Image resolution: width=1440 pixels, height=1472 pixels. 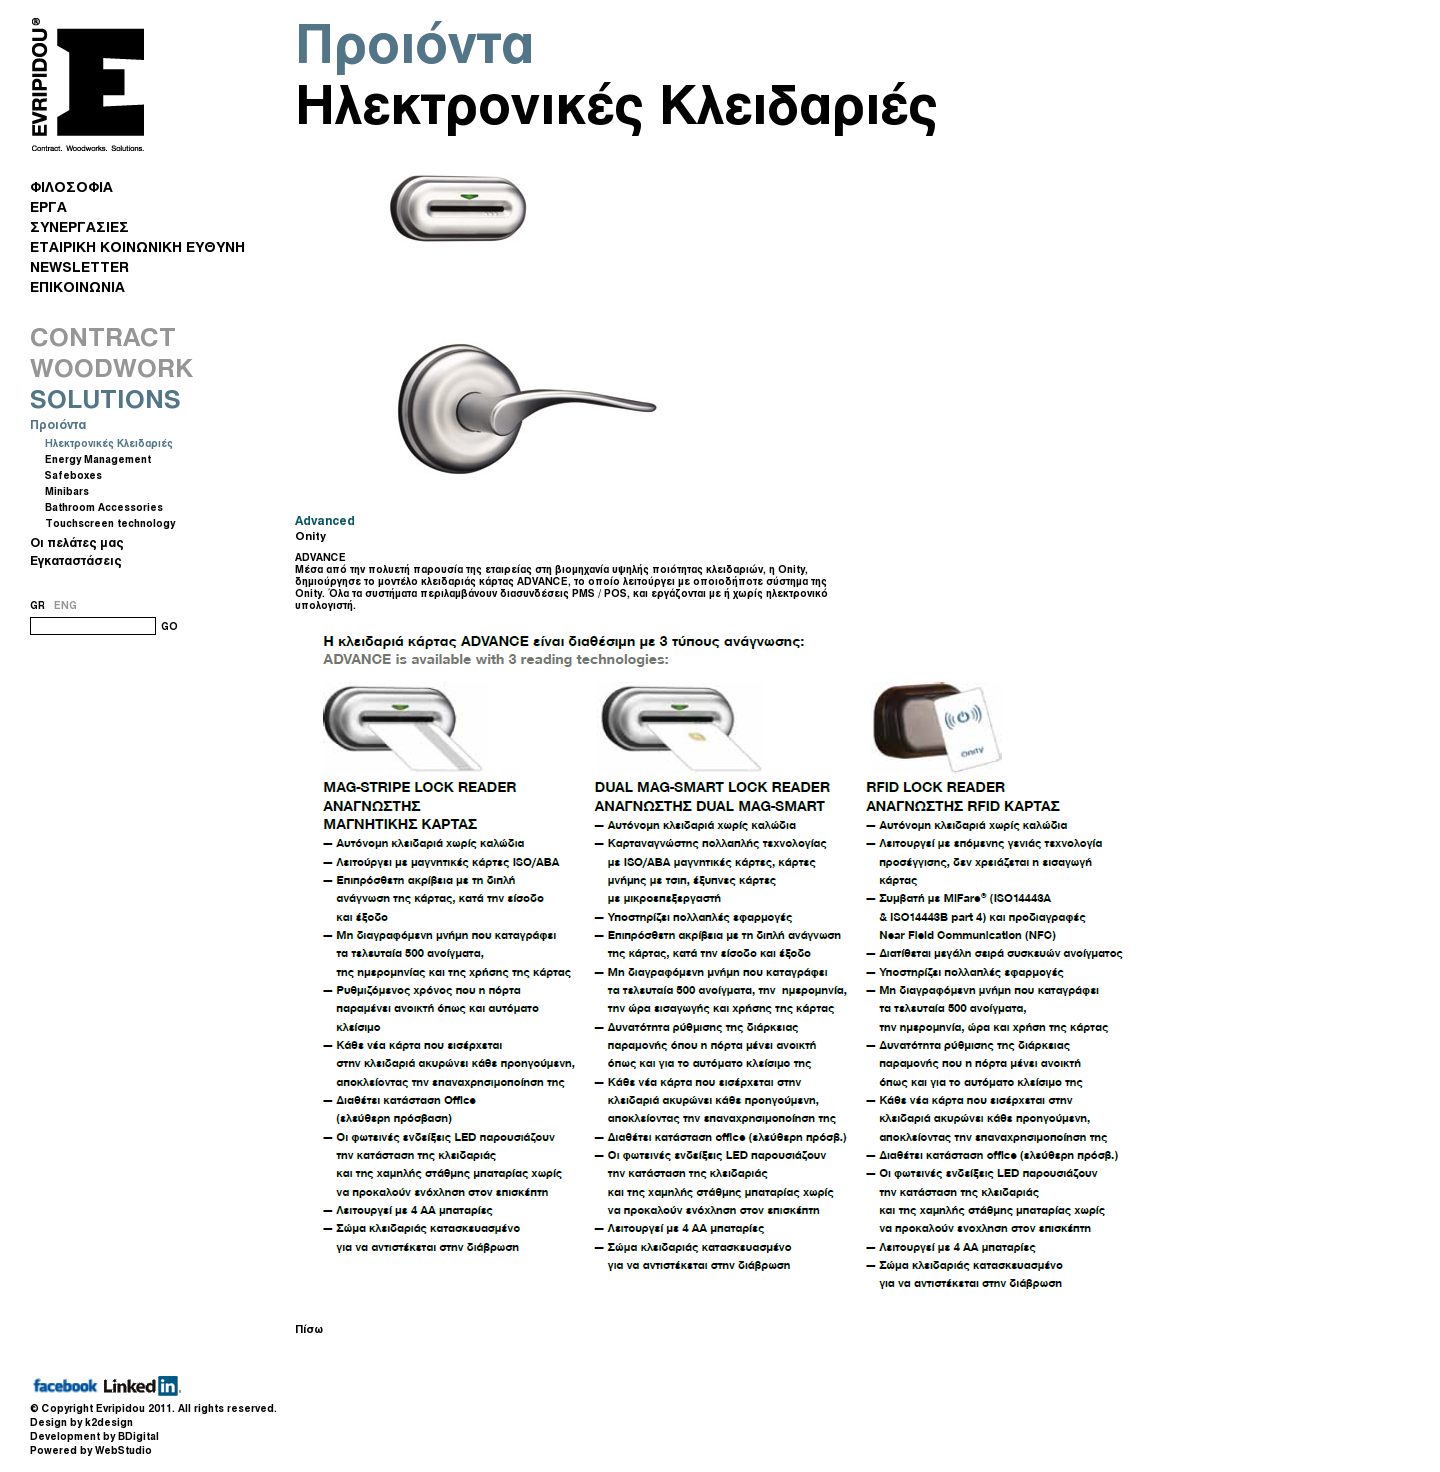 What do you see at coordinates (105, 399) in the screenshot?
I see `SOLUTIONS` at bounding box center [105, 399].